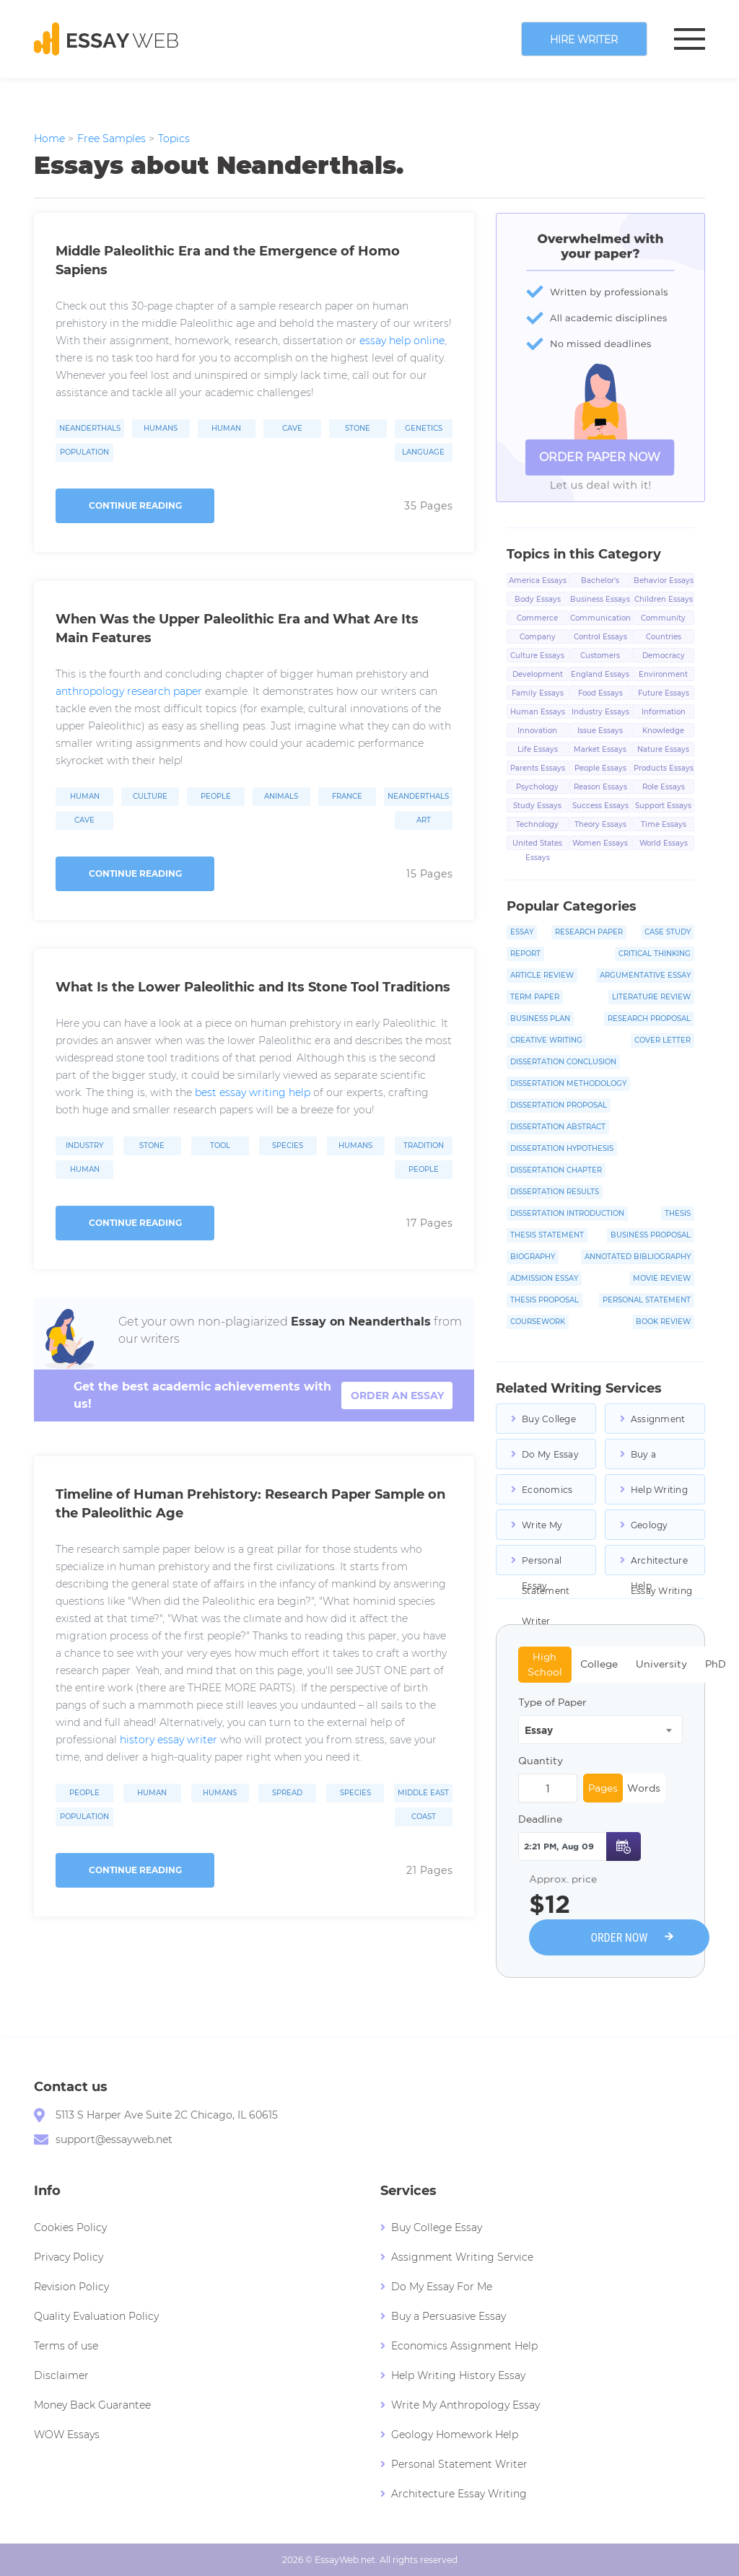  What do you see at coordinates (226, 428) in the screenshot?
I see `Human` at bounding box center [226, 428].